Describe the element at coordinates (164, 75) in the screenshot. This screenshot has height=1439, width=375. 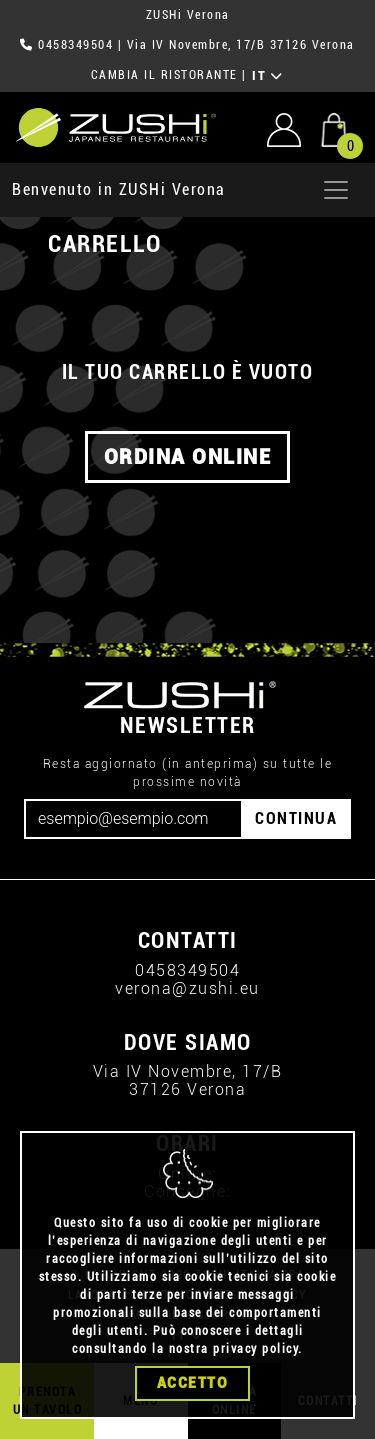
I see `CAMBIA IL RISTORANTE` at that location.